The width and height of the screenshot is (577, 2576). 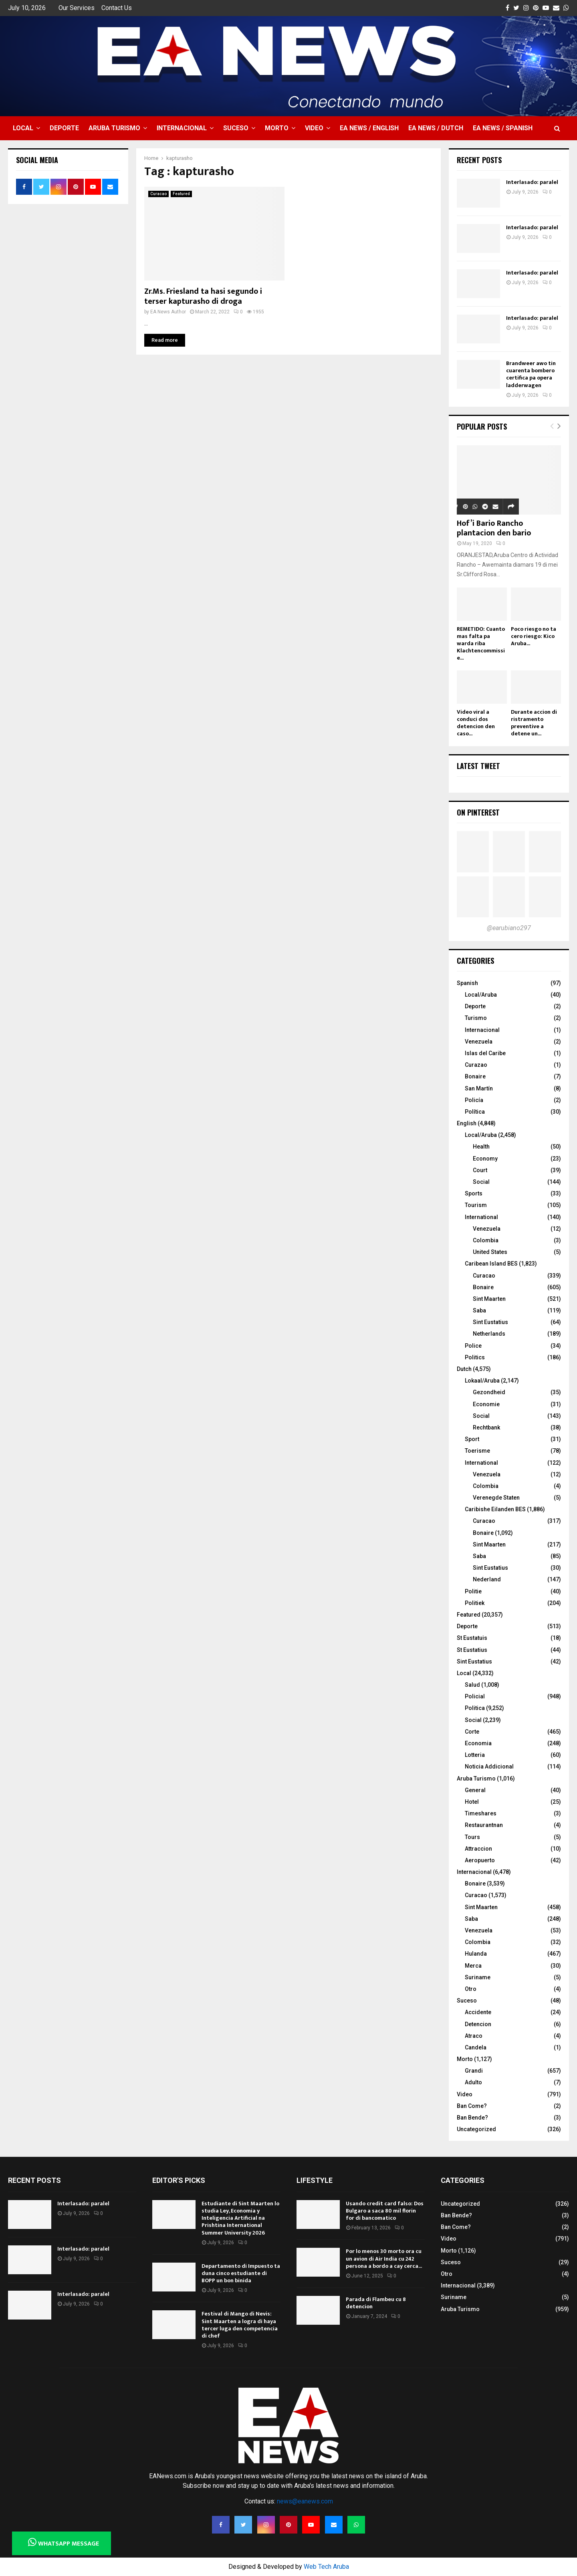 I want to click on Politiek, so click(x=474, y=1603).